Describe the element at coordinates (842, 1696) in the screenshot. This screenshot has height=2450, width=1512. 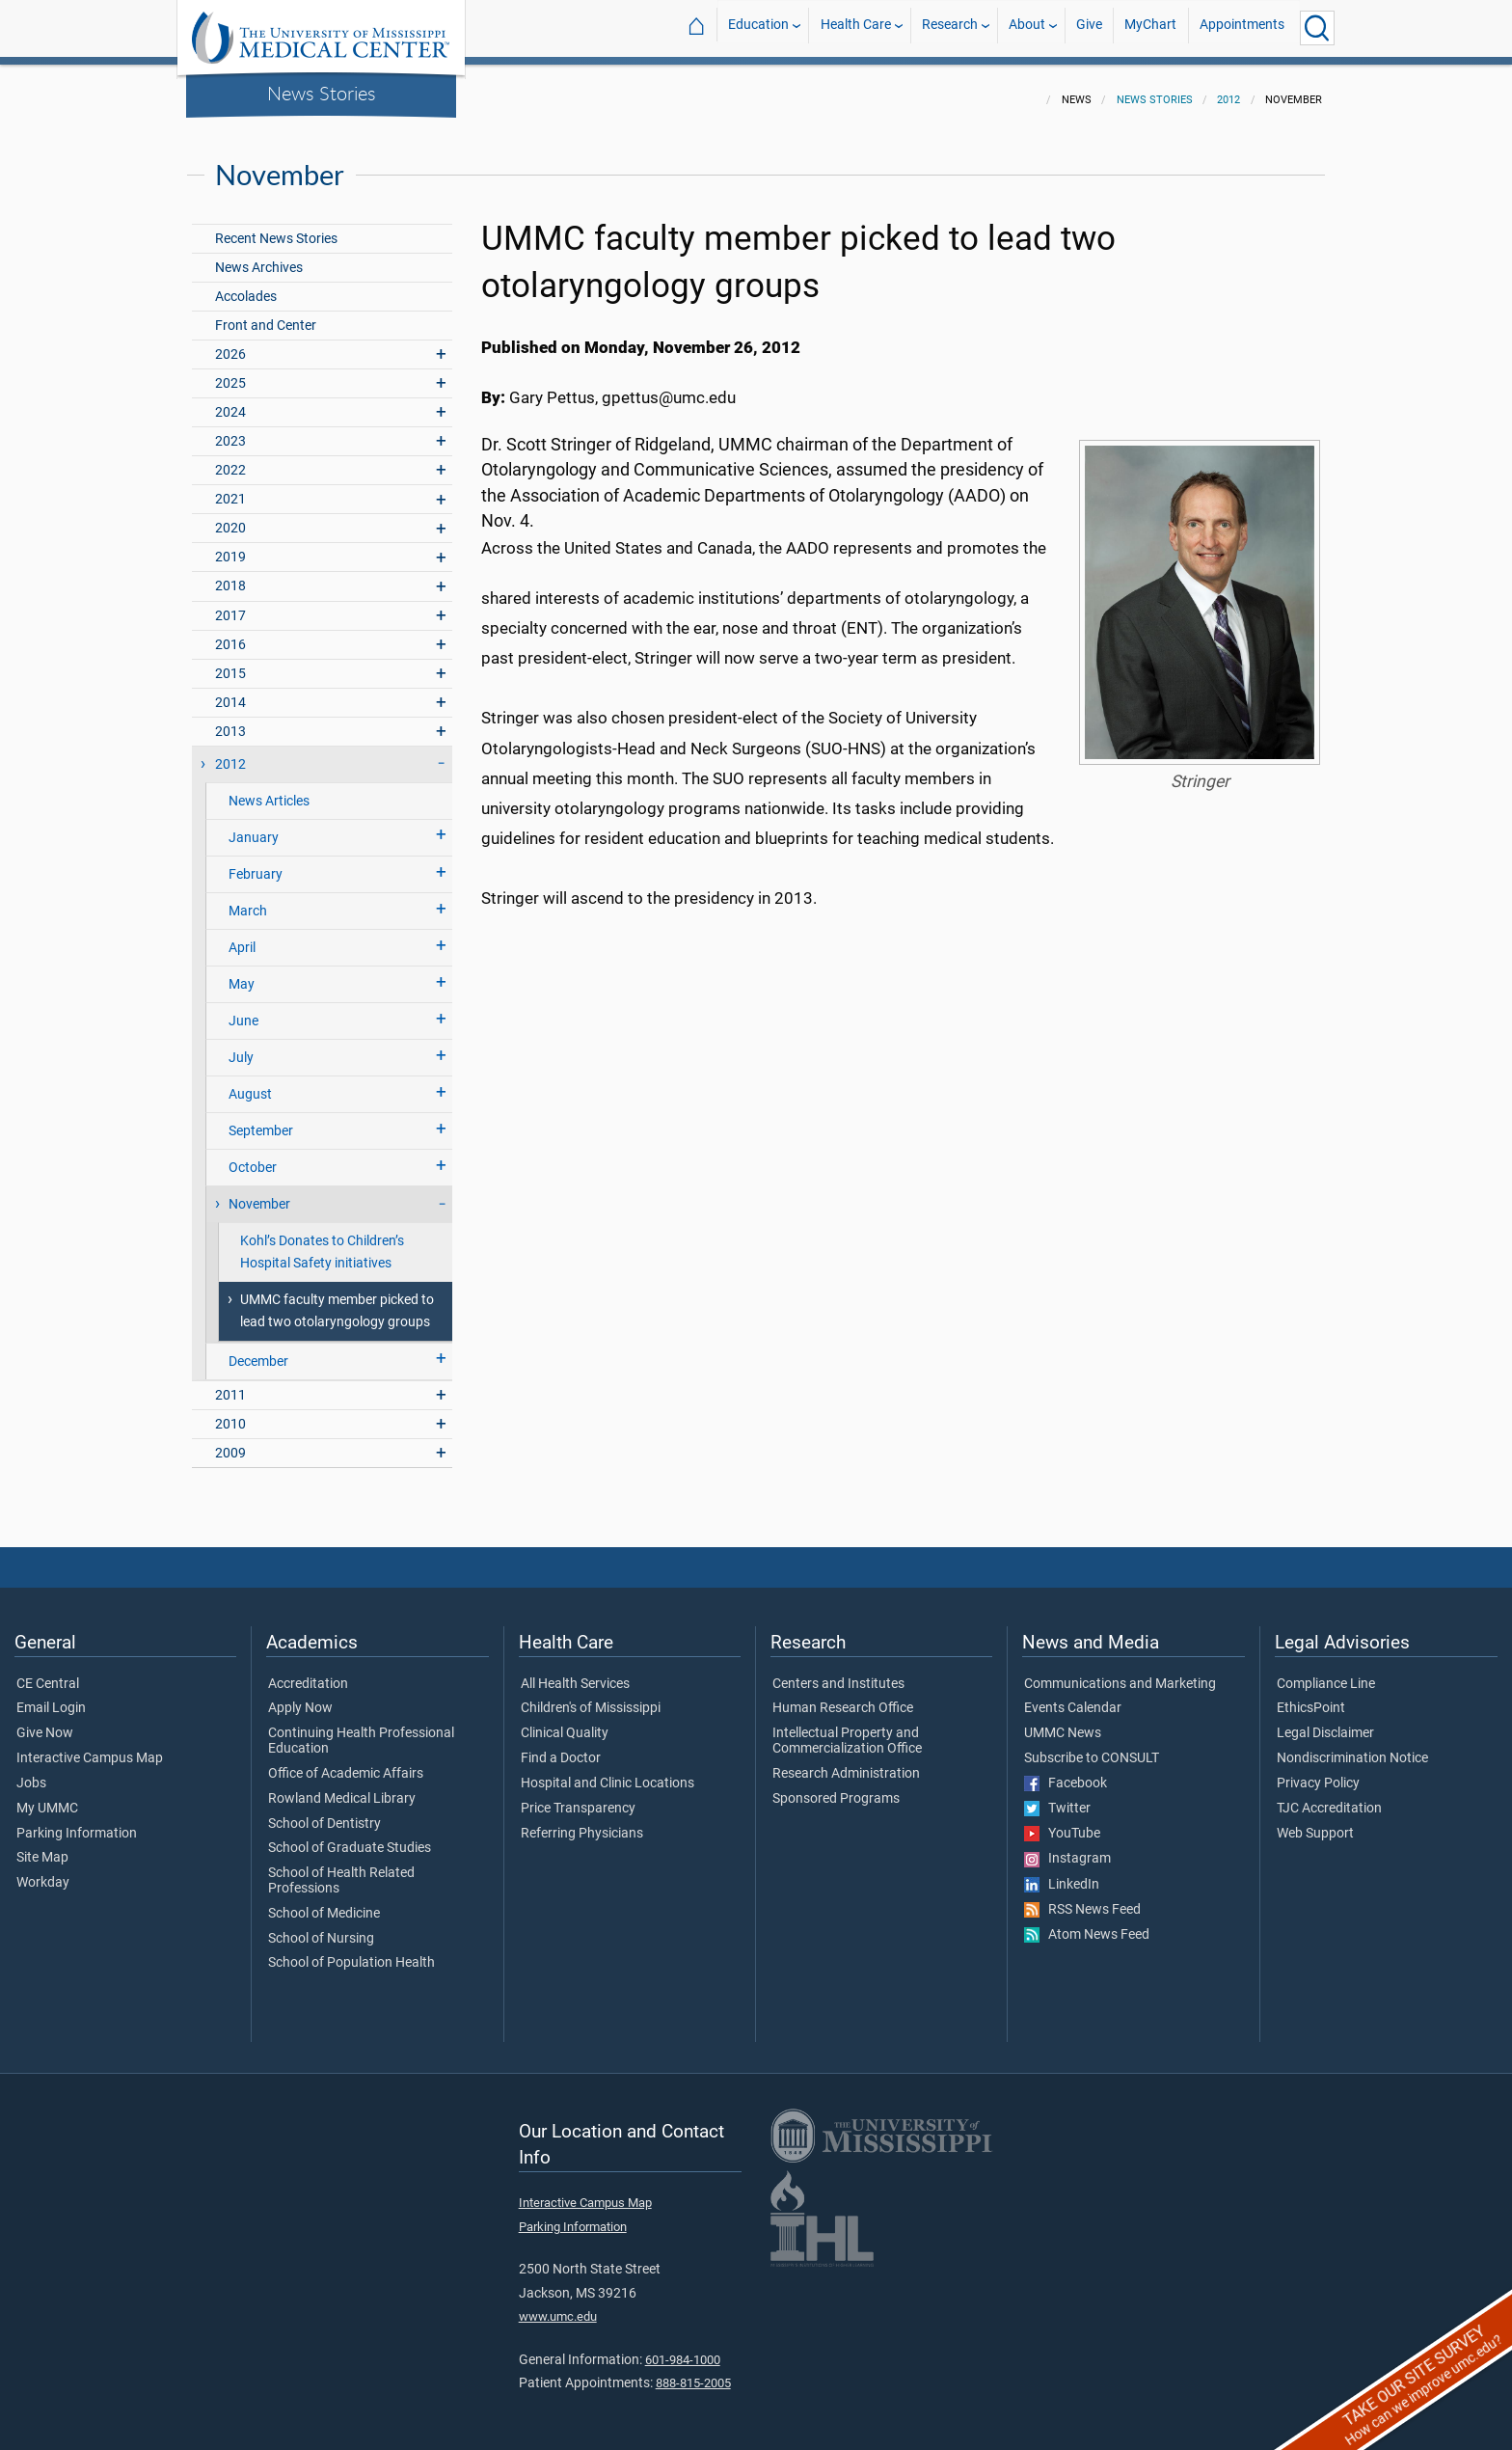
I see `Human Research Office` at that location.